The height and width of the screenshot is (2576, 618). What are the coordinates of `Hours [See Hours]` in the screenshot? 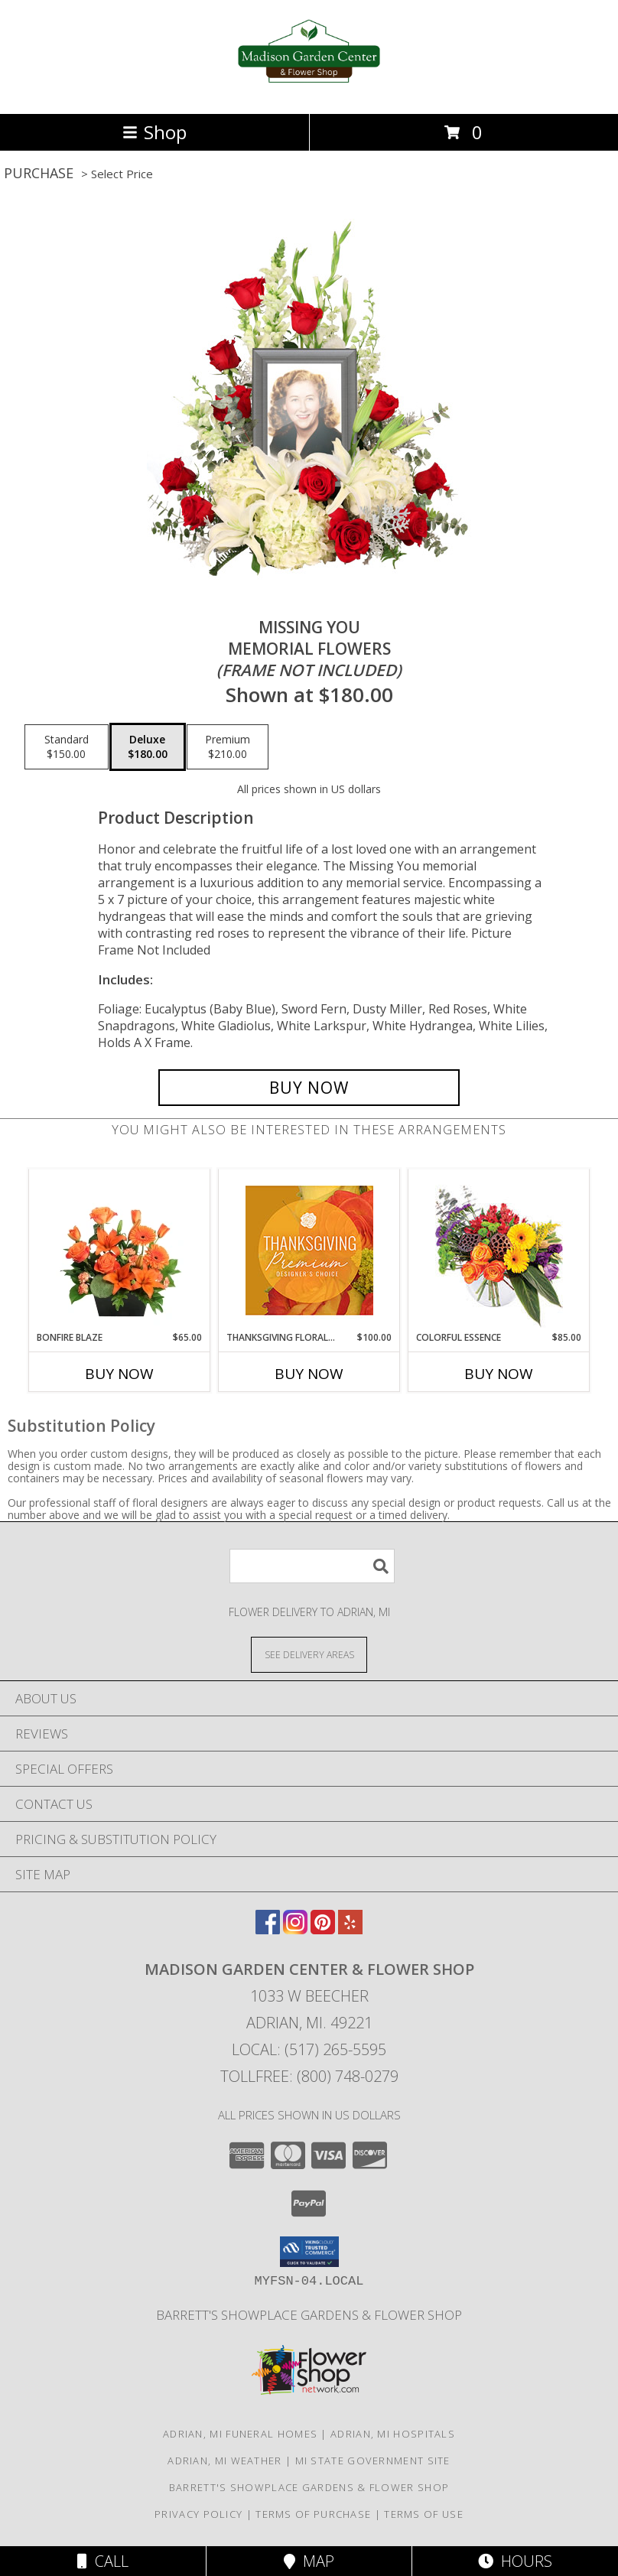 It's located at (515, 2561).